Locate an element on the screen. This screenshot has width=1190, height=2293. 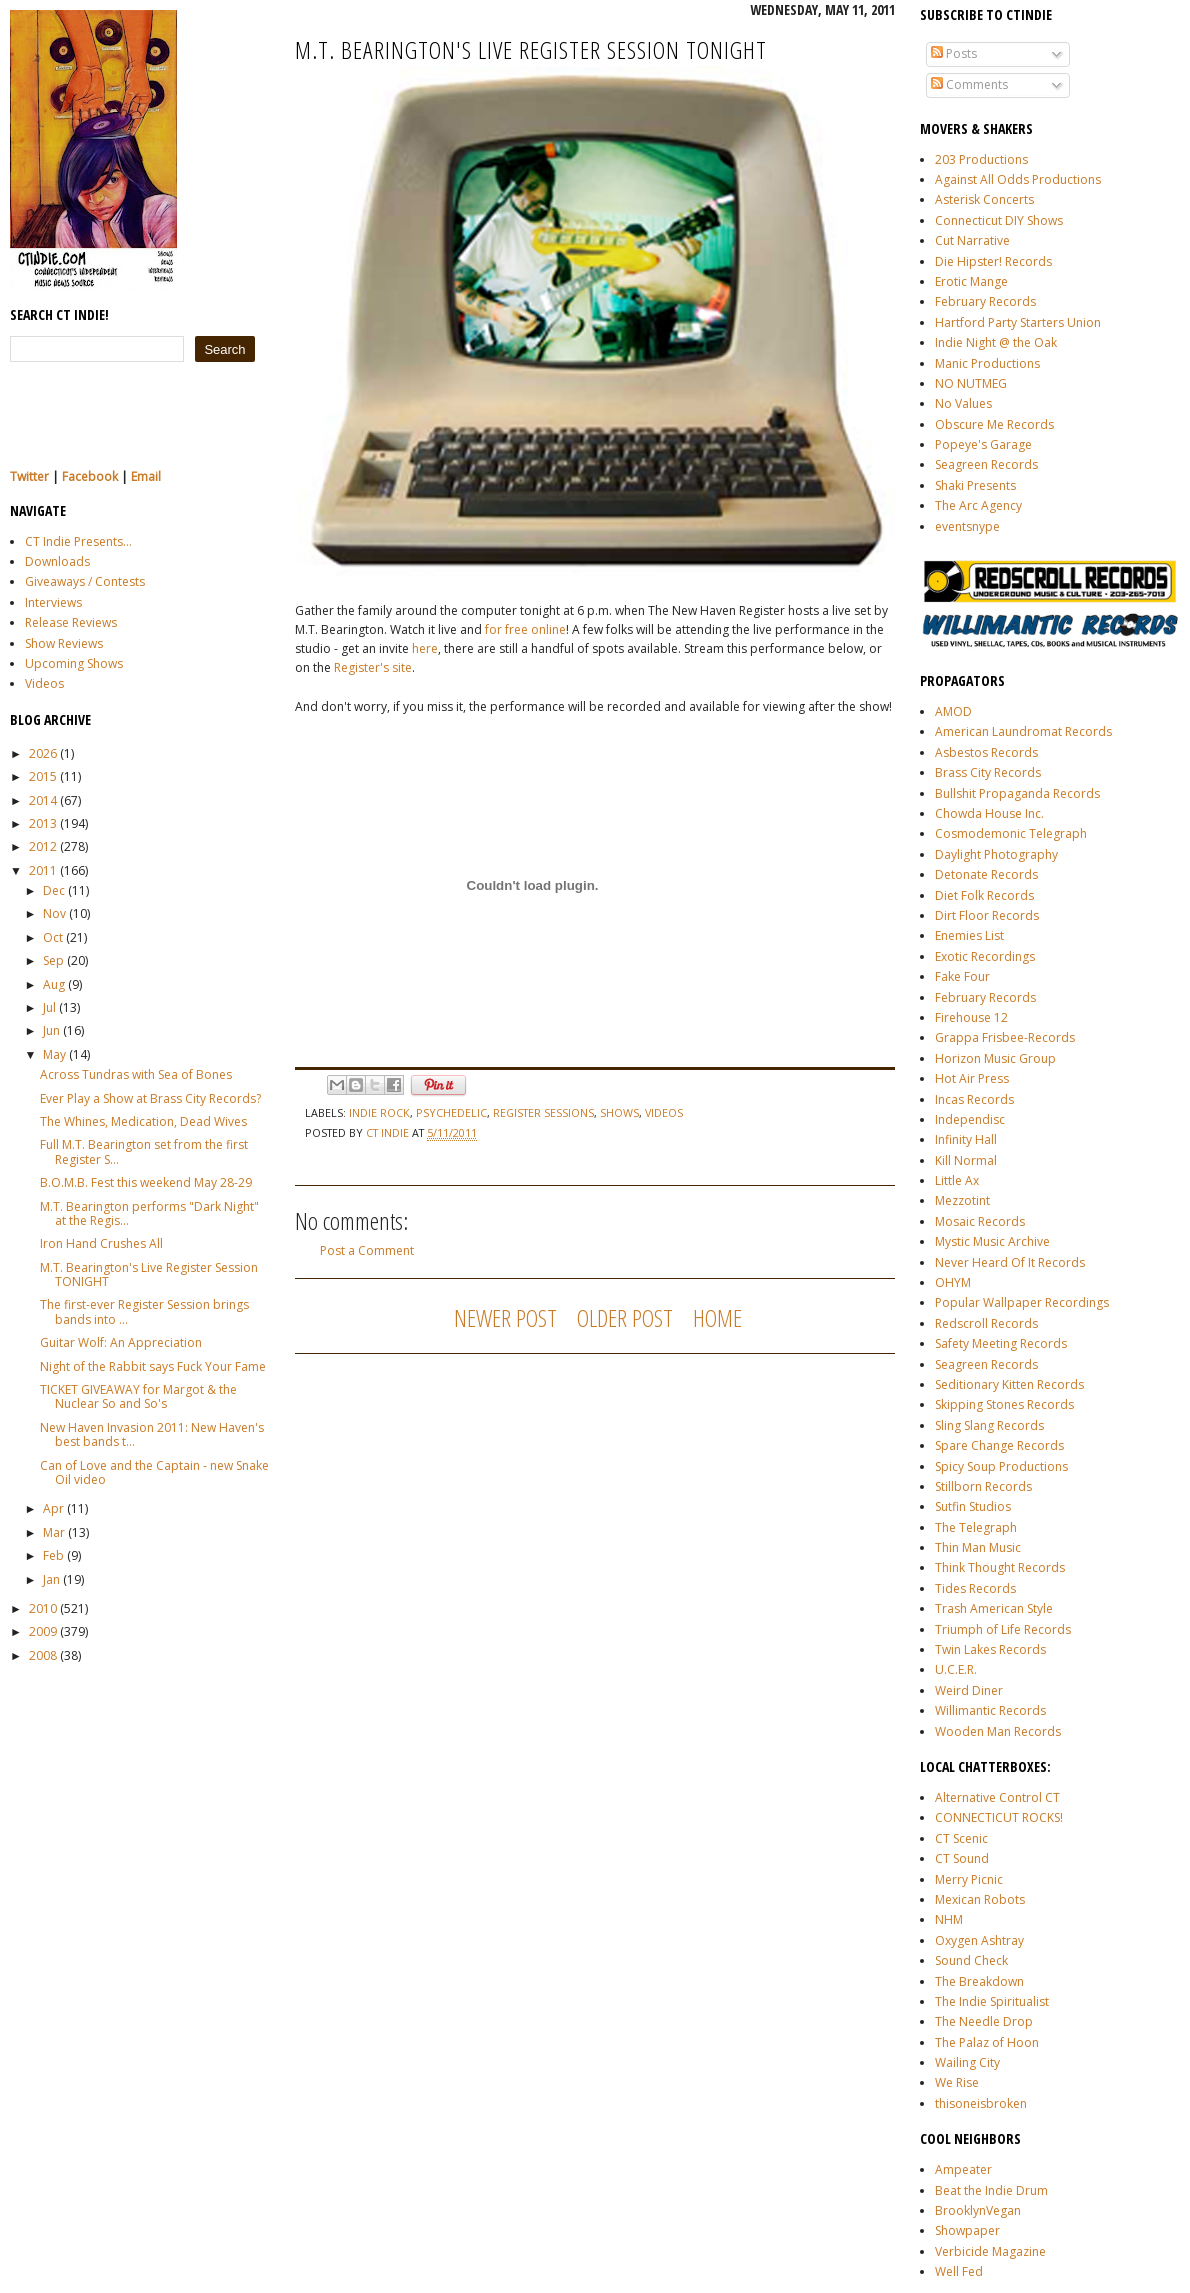
Merry Picnic is located at coordinates (969, 1879).